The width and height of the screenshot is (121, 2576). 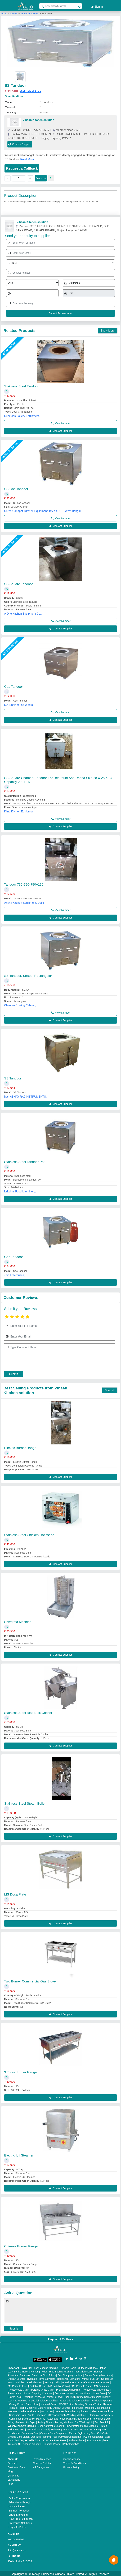 I want to click on Buy Now, so click(x=40, y=177).